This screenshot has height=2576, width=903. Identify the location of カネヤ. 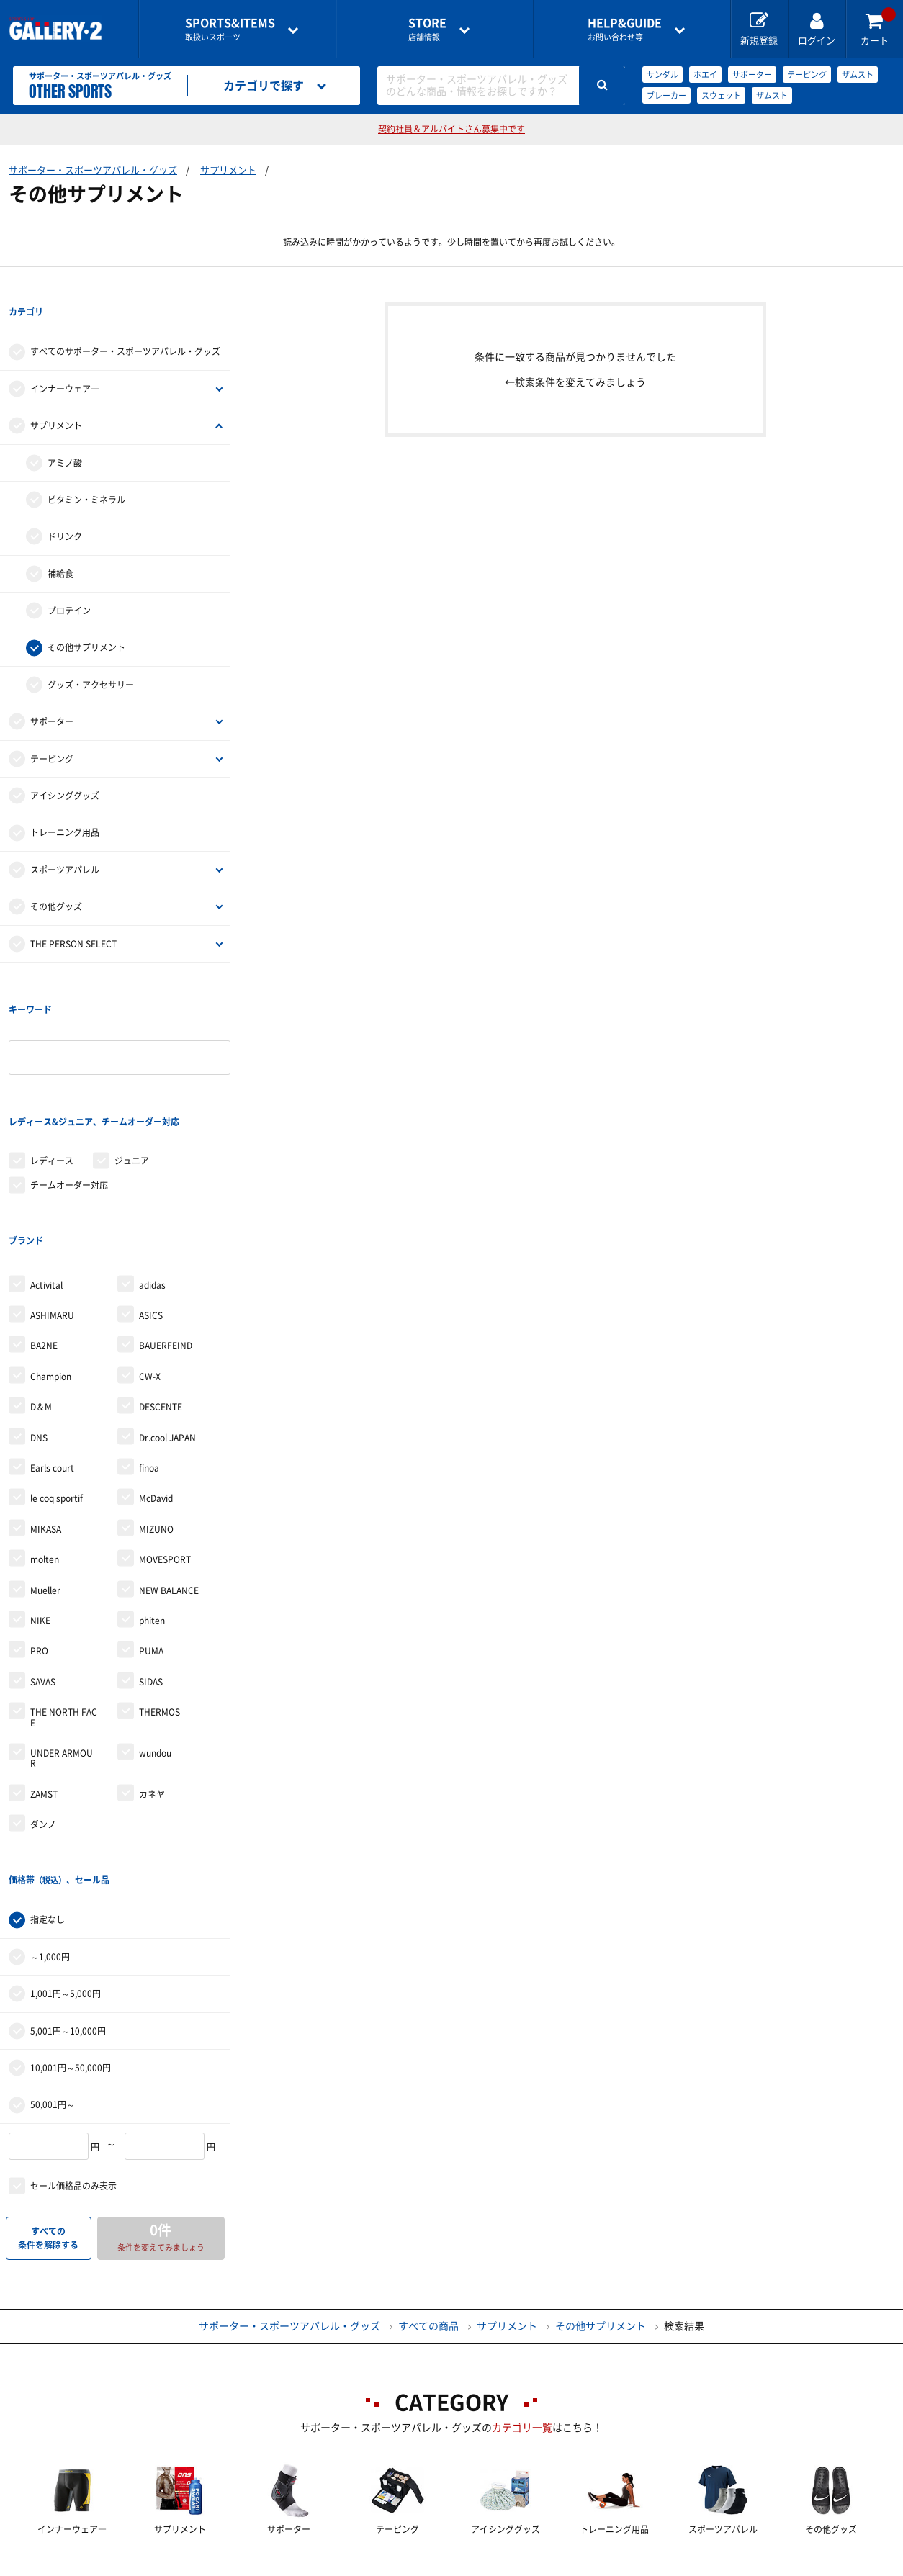
(152, 1676).